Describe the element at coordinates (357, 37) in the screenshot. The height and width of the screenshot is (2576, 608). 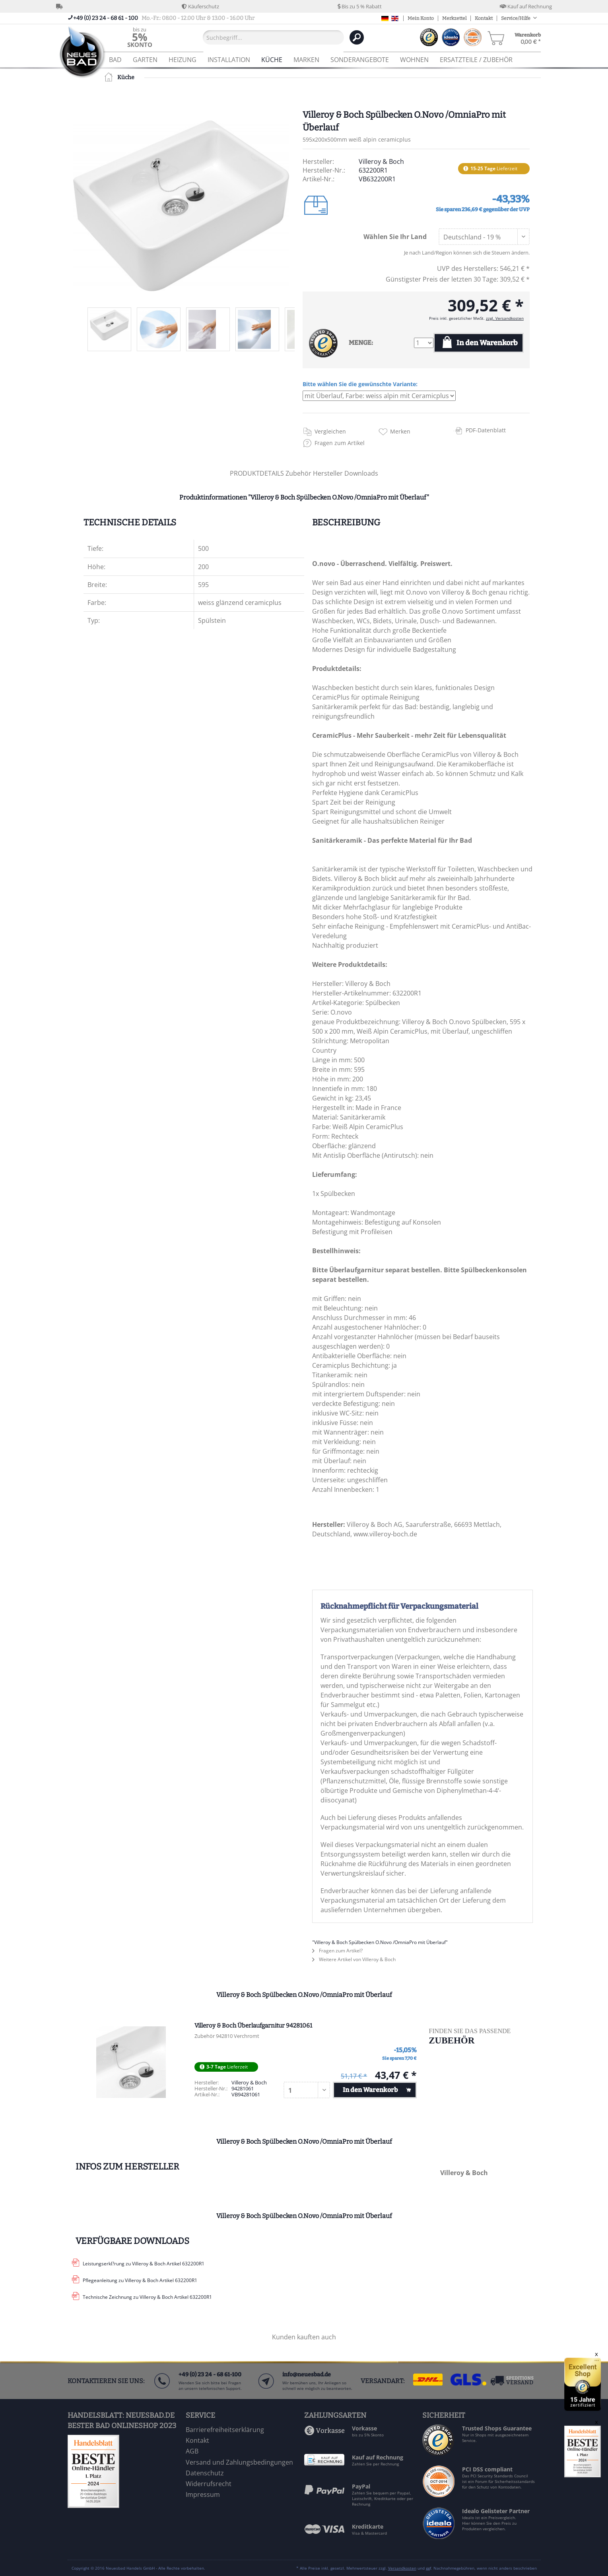
I see `[Suchen]` at that location.